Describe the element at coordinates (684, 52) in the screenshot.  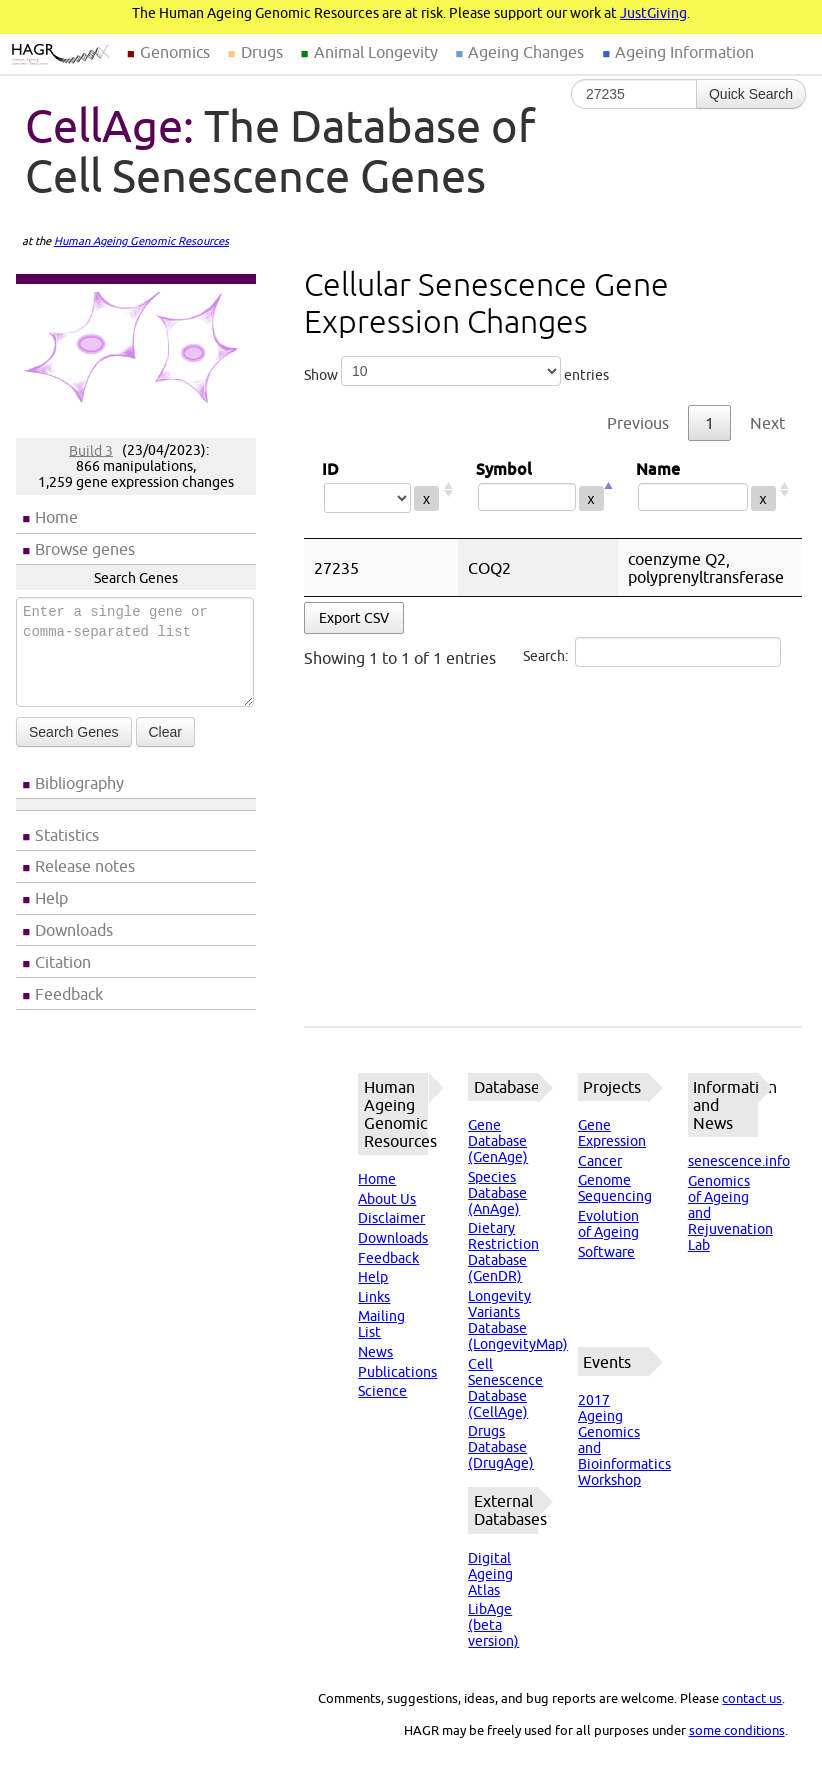
I see `Ageing Information` at that location.